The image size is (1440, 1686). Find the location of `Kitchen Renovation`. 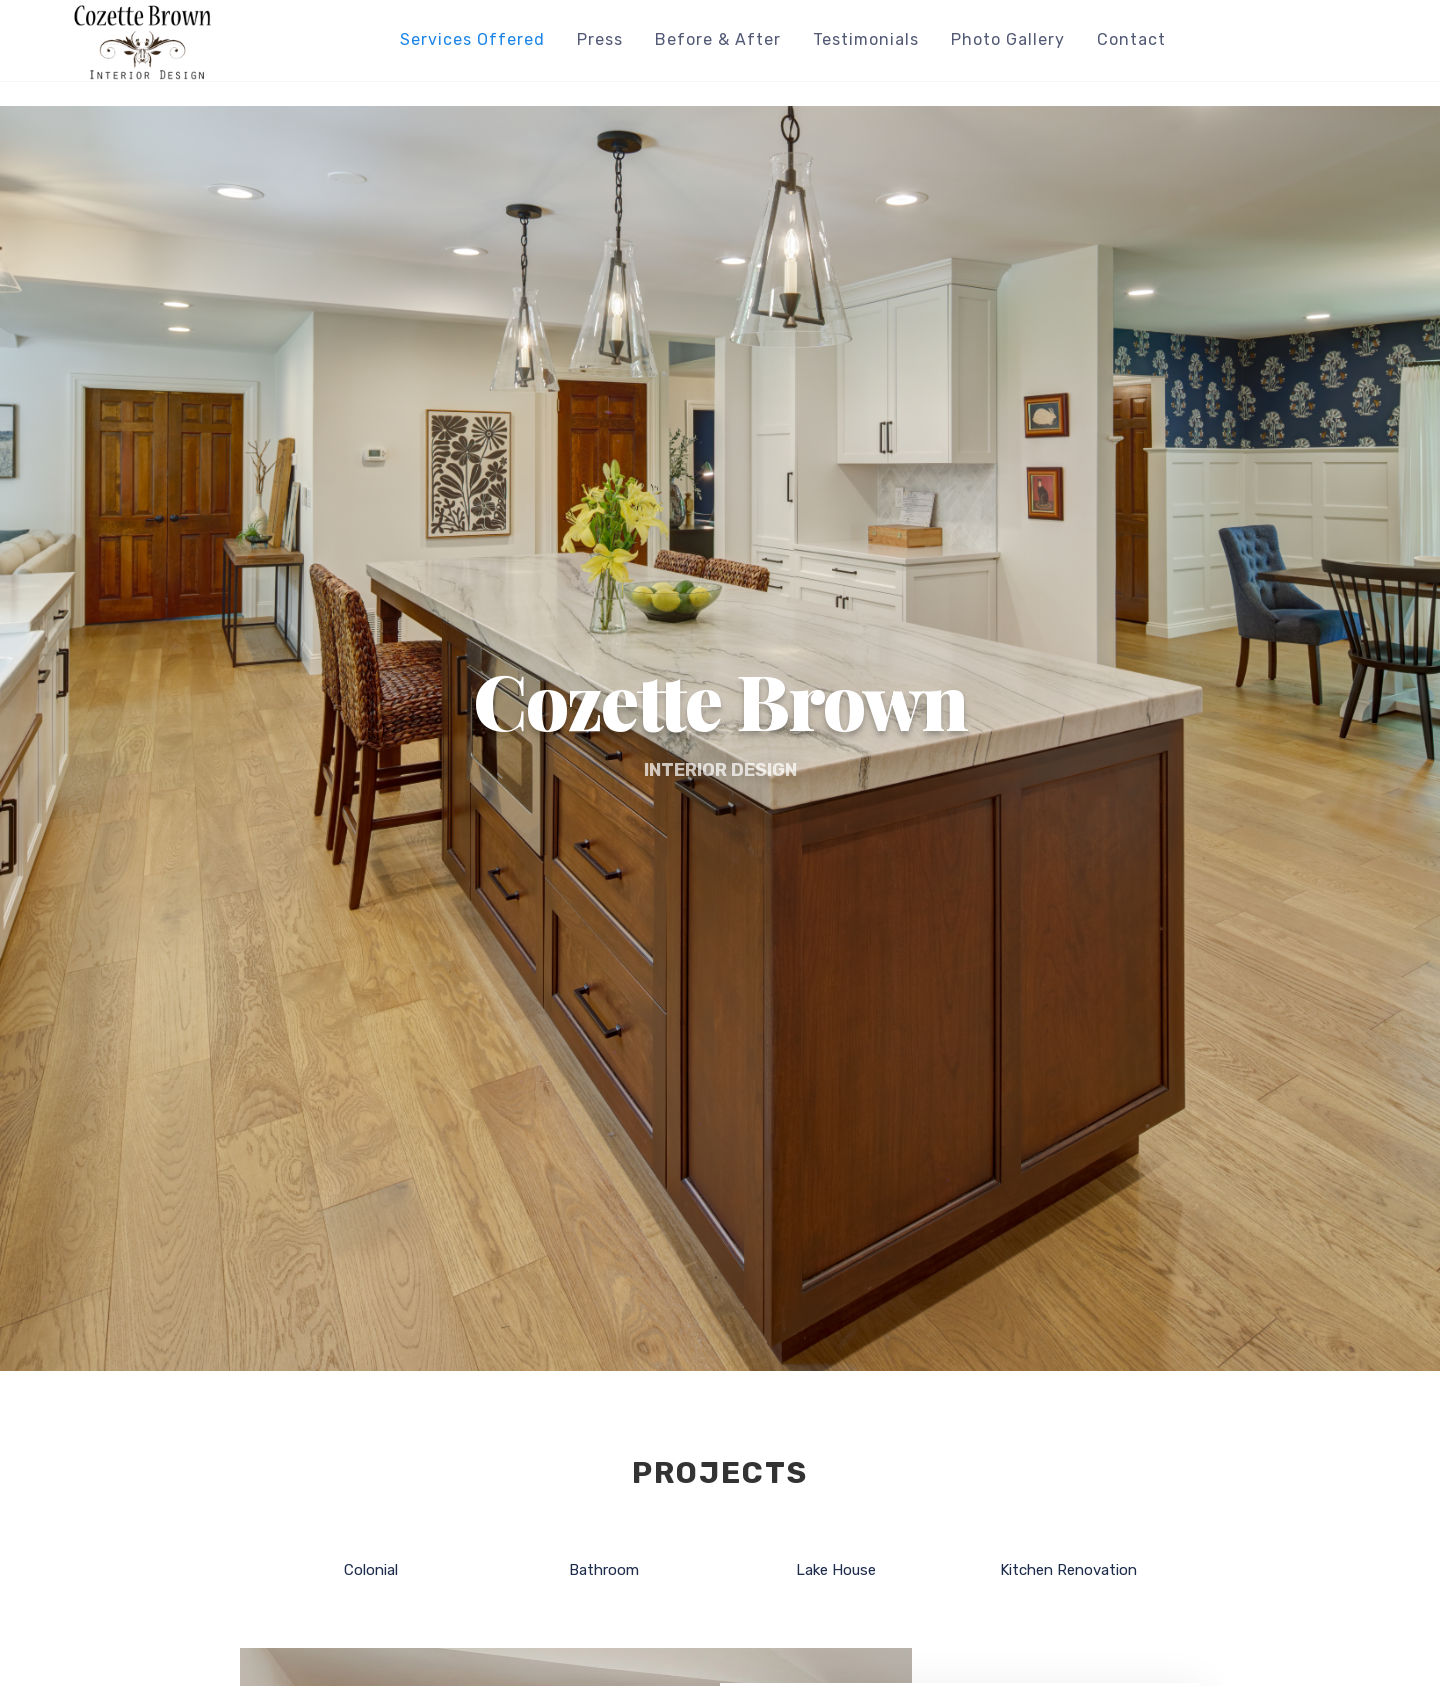

Kitchen Renovation is located at coordinates (1068, 1571).